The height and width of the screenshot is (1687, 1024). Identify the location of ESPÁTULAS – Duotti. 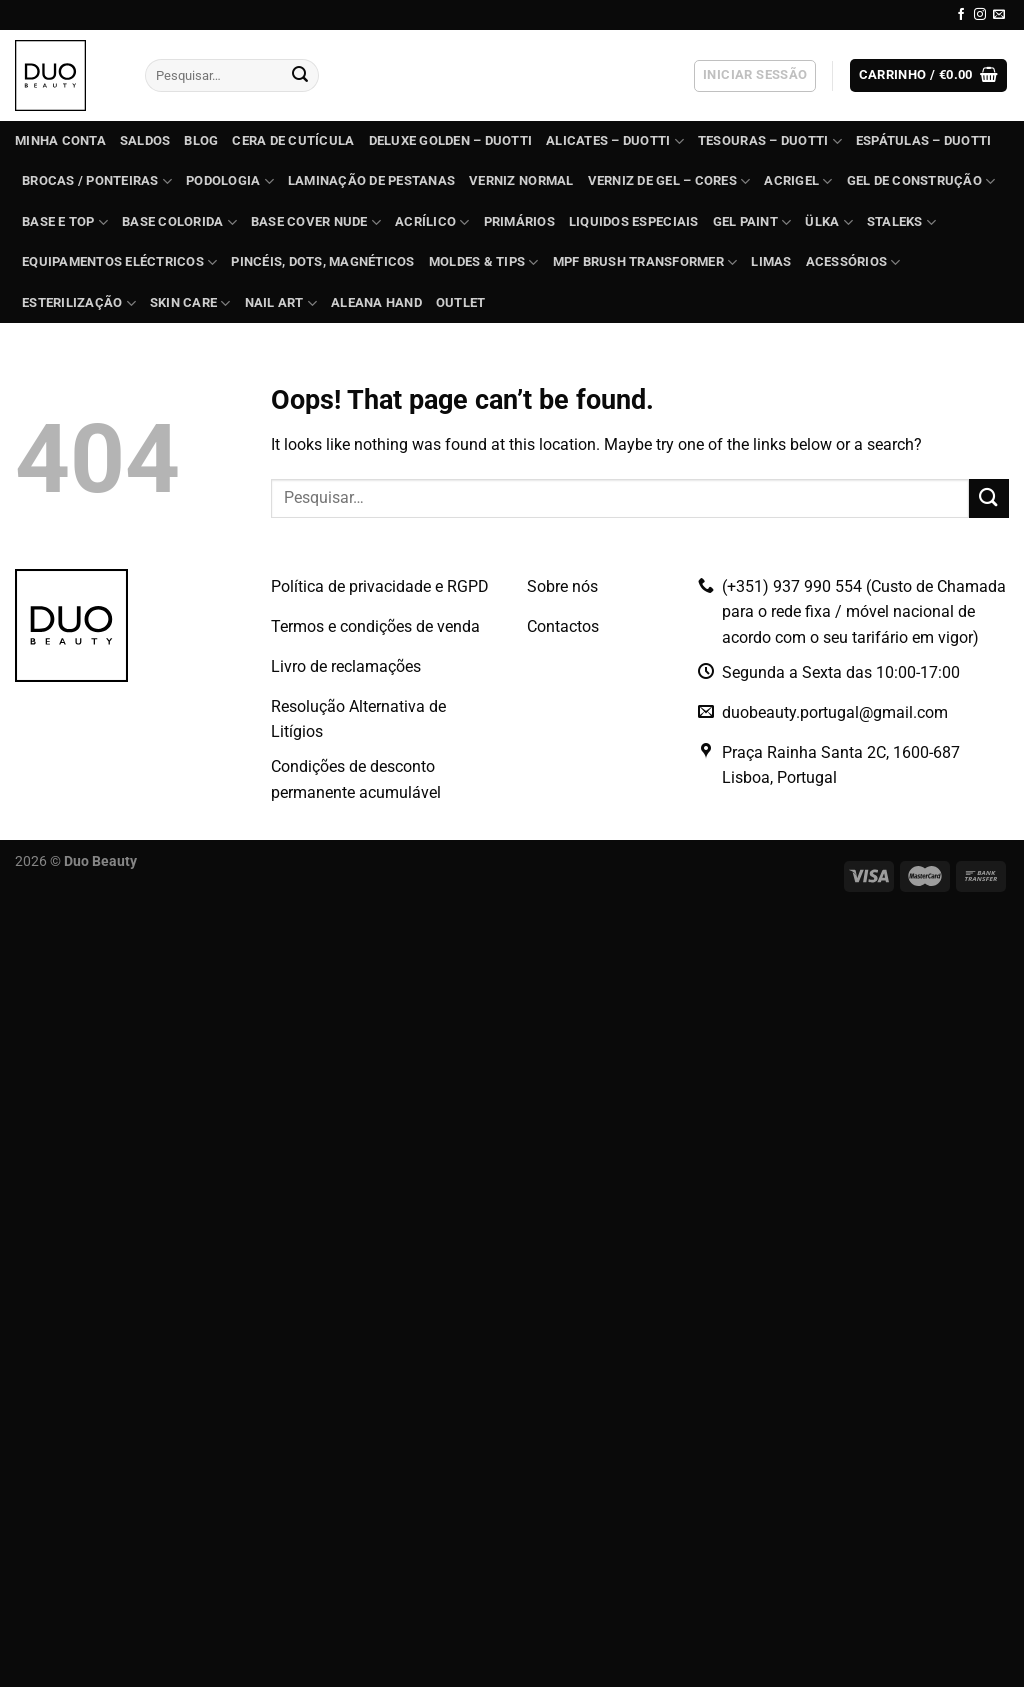
(924, 140).